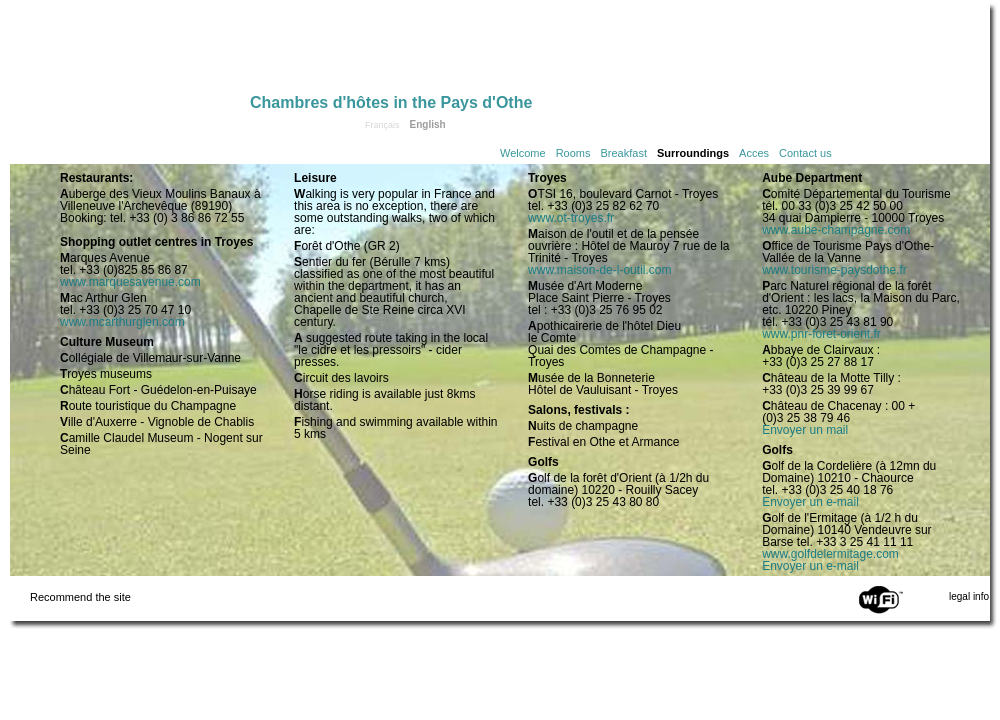 This screenshot has height=720, width=1000. I want to click on www.aube-champagne.com, so click(836, 230).